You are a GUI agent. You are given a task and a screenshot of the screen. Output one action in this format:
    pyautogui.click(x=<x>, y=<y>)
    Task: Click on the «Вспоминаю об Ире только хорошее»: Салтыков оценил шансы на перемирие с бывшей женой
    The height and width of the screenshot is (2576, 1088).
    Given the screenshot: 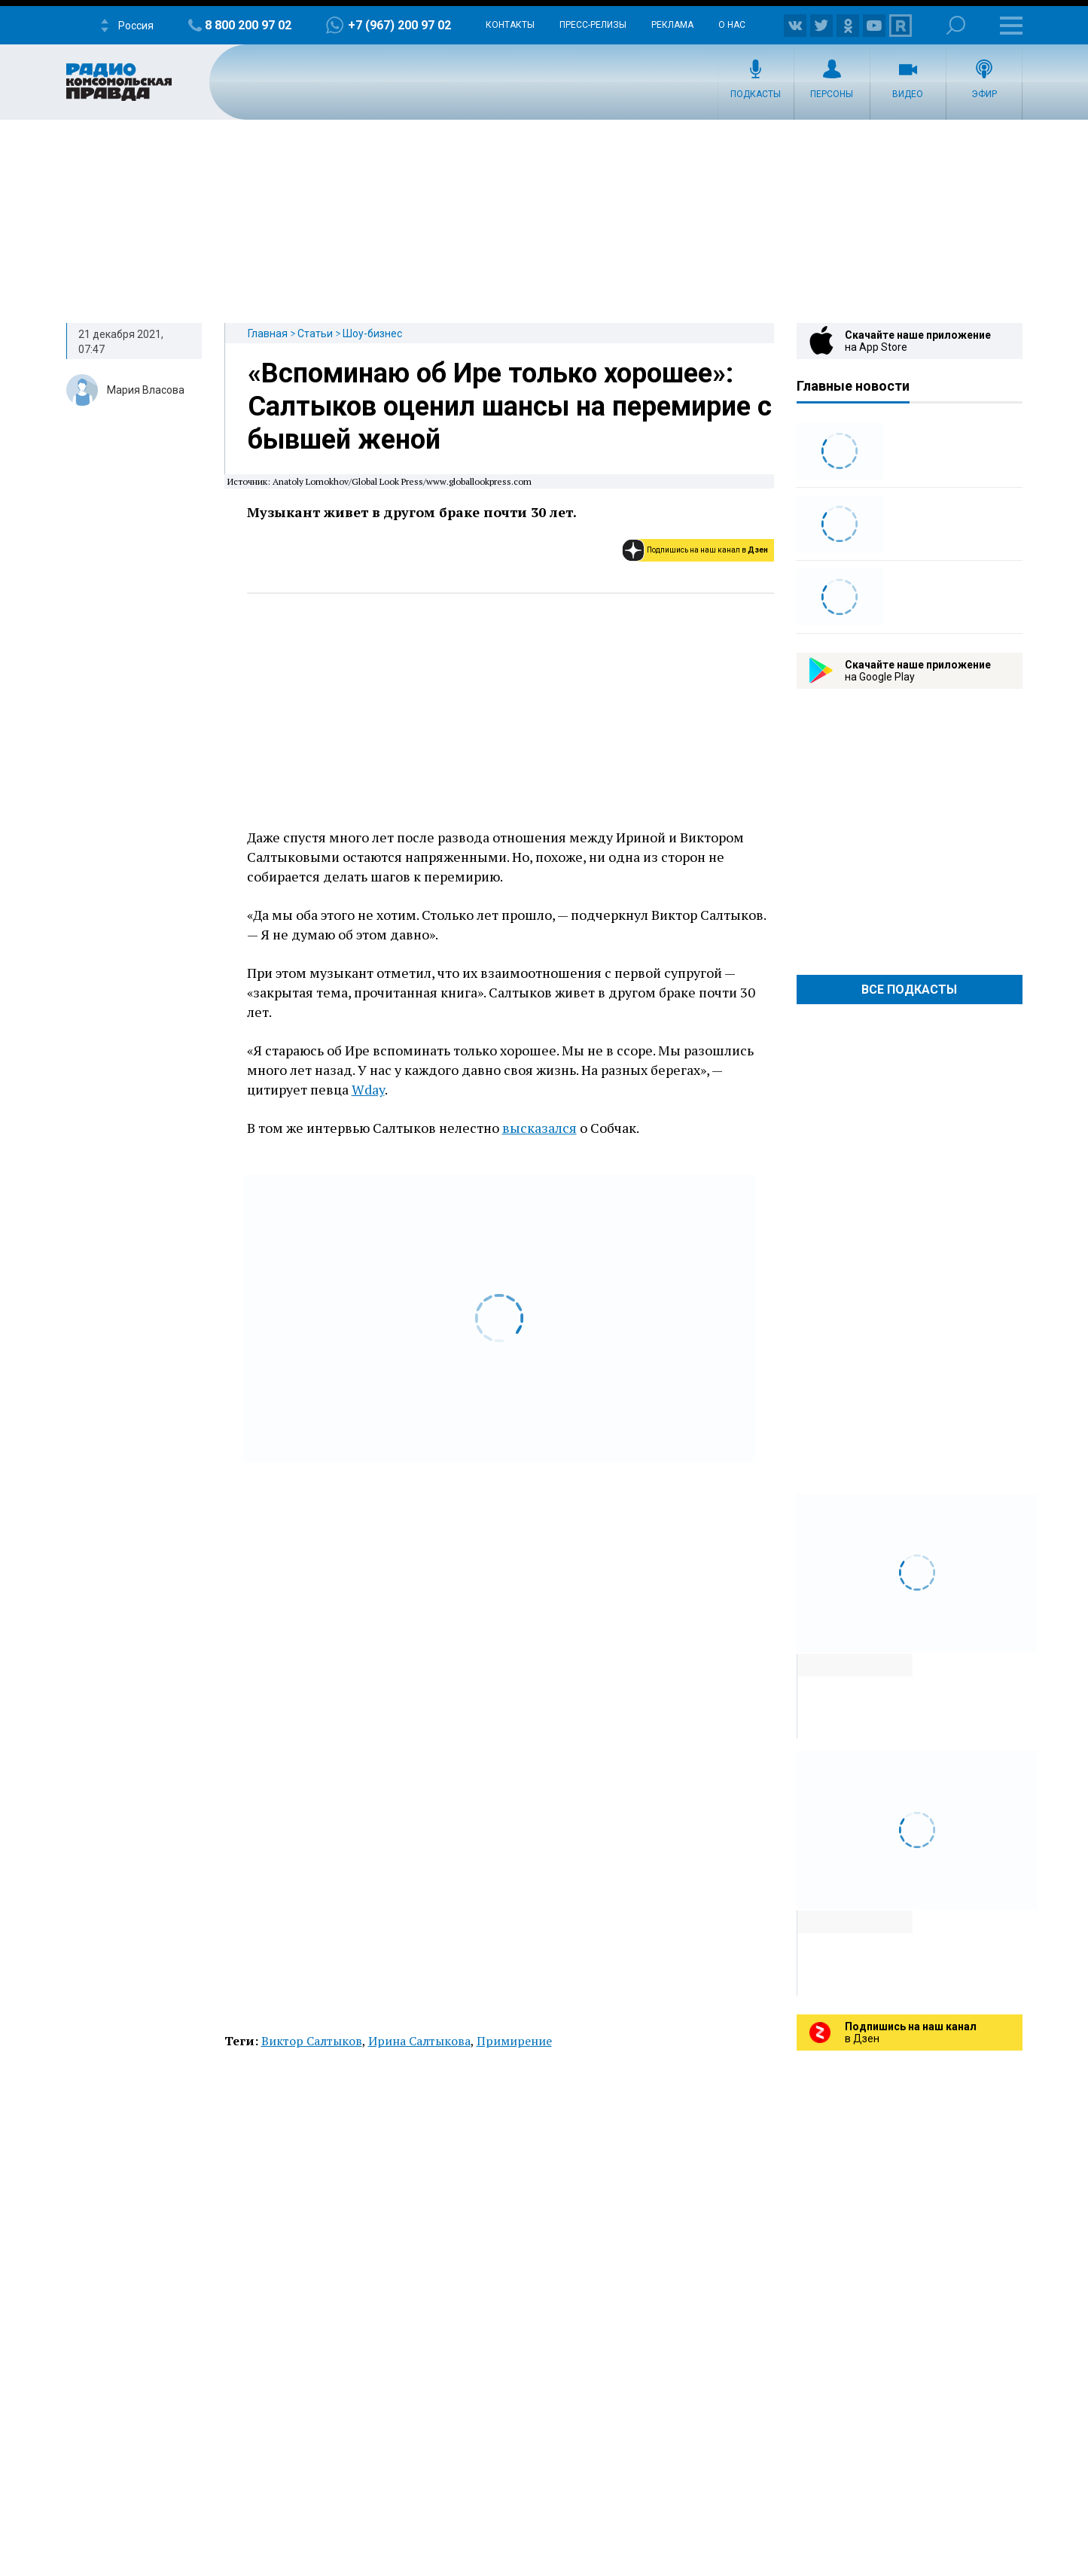 What is the action you would take?
    pyautogui.click(x=510, y=406)
    